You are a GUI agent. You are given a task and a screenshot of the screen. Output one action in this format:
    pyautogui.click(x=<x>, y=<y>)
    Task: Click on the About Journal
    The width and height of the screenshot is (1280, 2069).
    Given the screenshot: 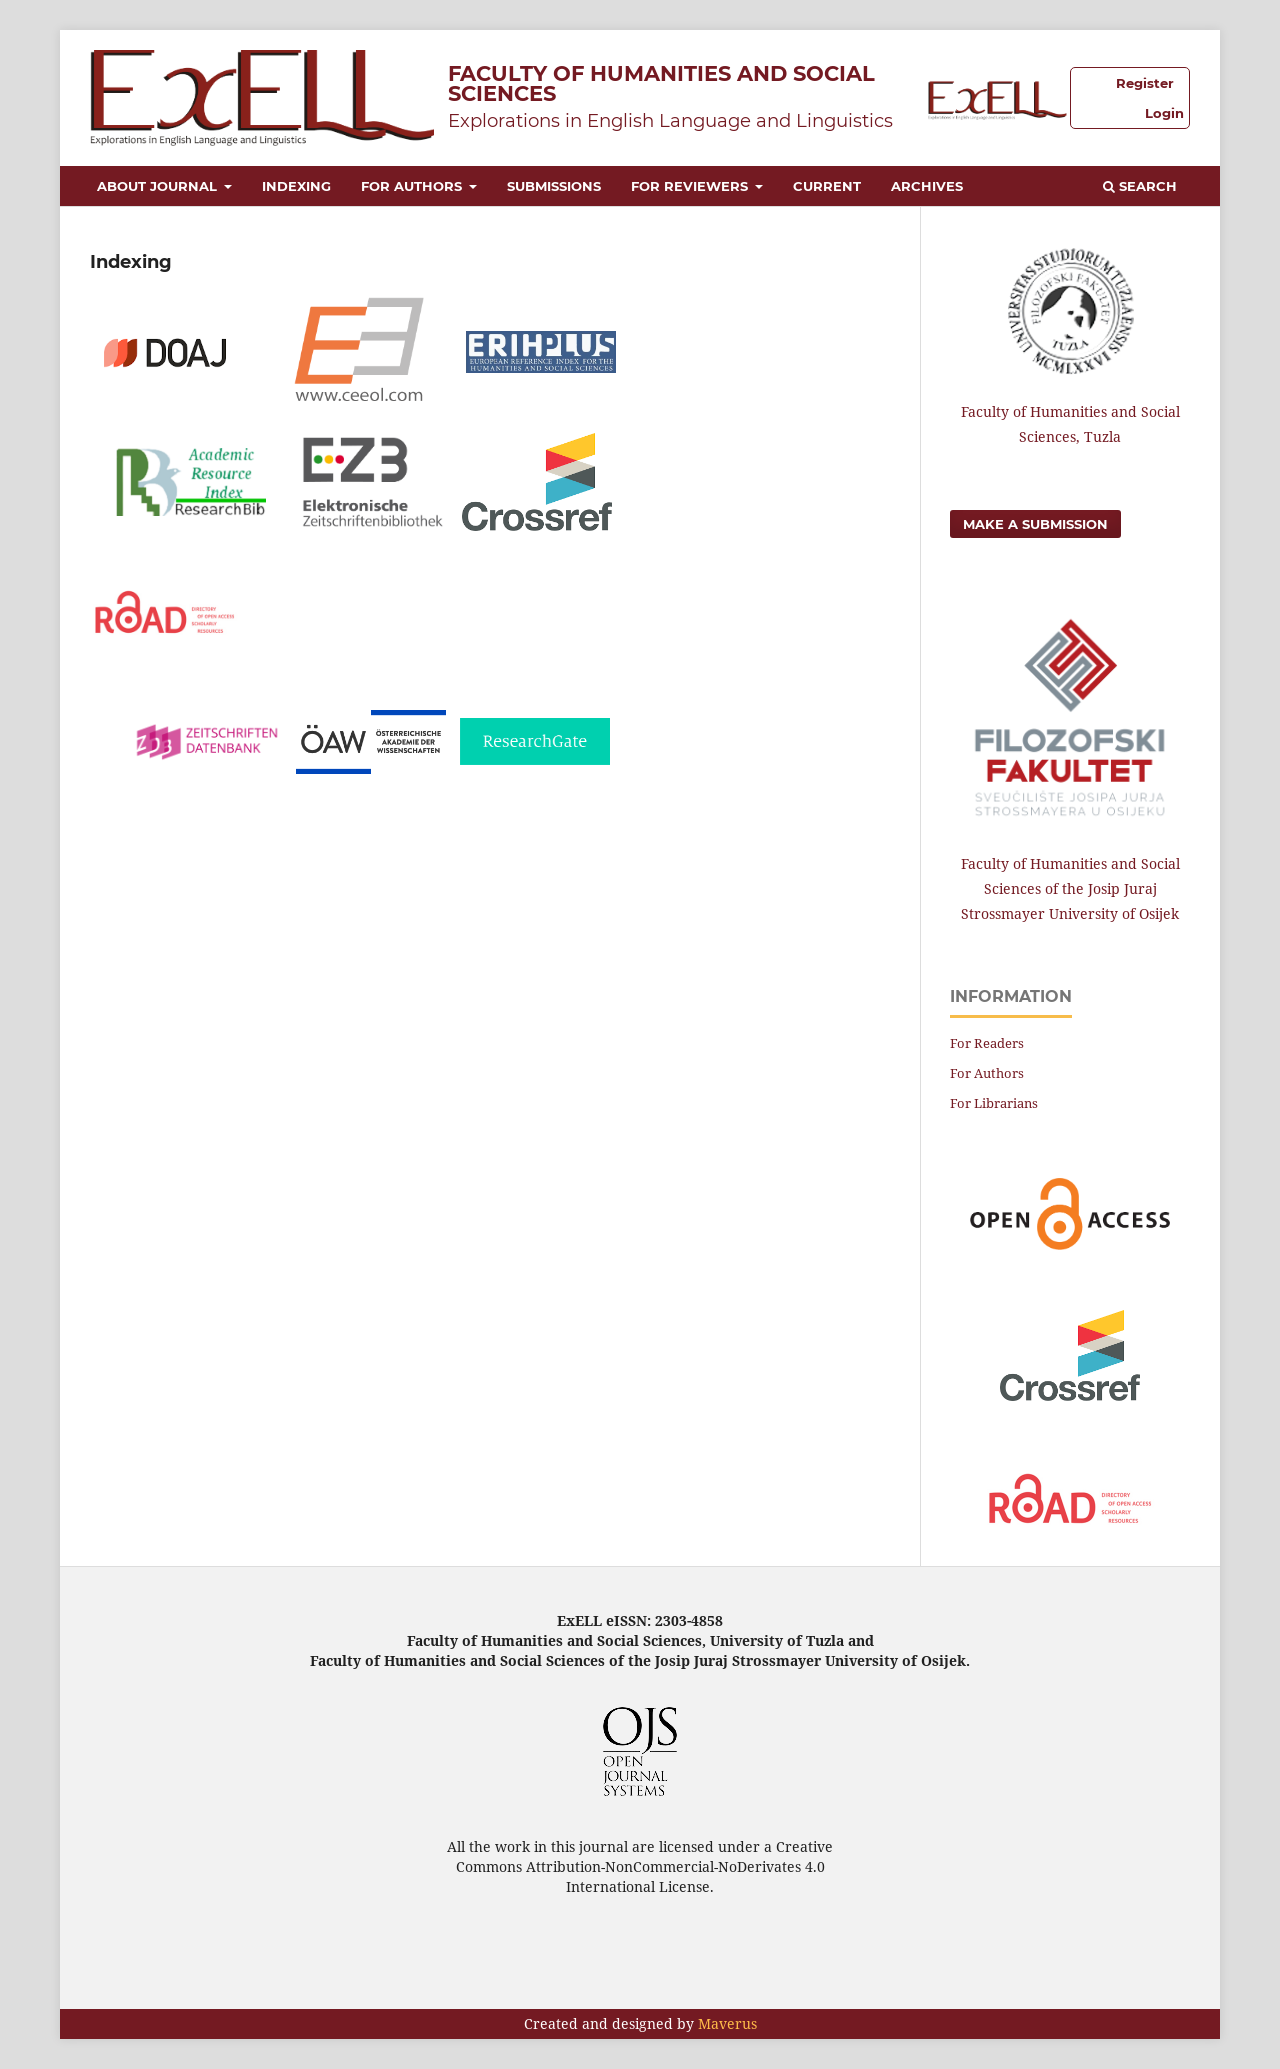 What is the action you would take?
    pyautogui.click(x=159, y=186)
    